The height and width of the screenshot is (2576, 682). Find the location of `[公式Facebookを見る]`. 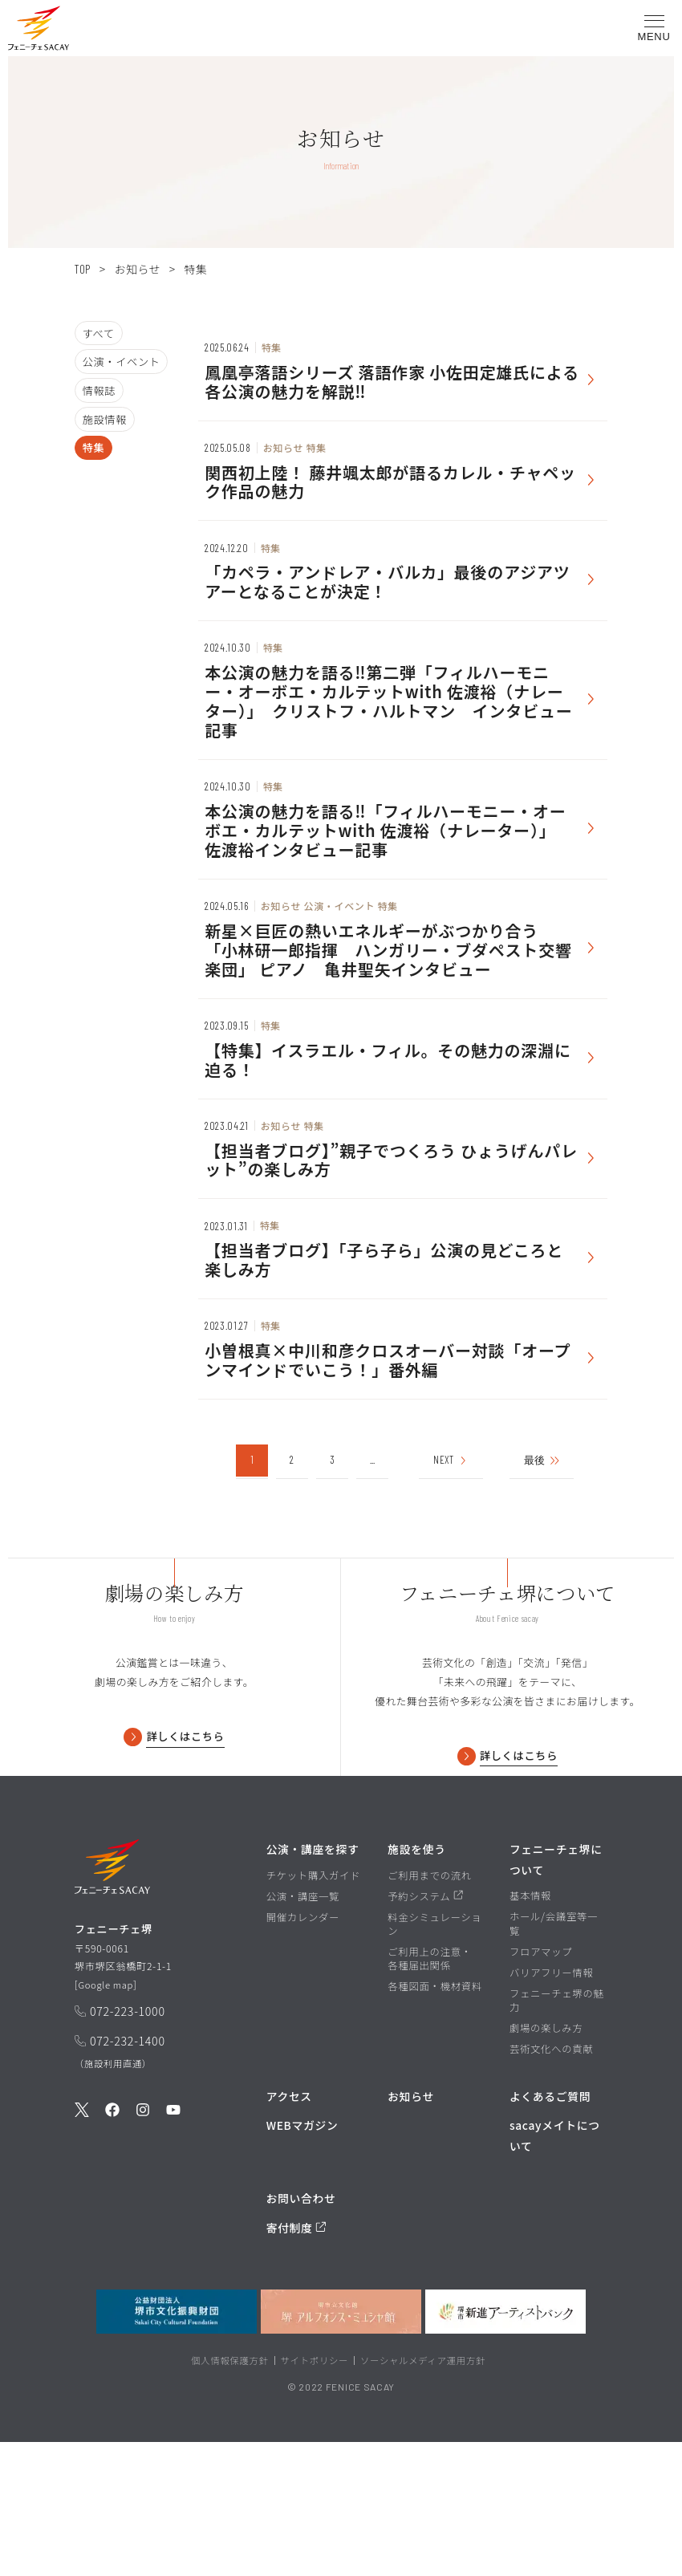

[公式Facebookを見る] is located at coordinates (112, 2250).